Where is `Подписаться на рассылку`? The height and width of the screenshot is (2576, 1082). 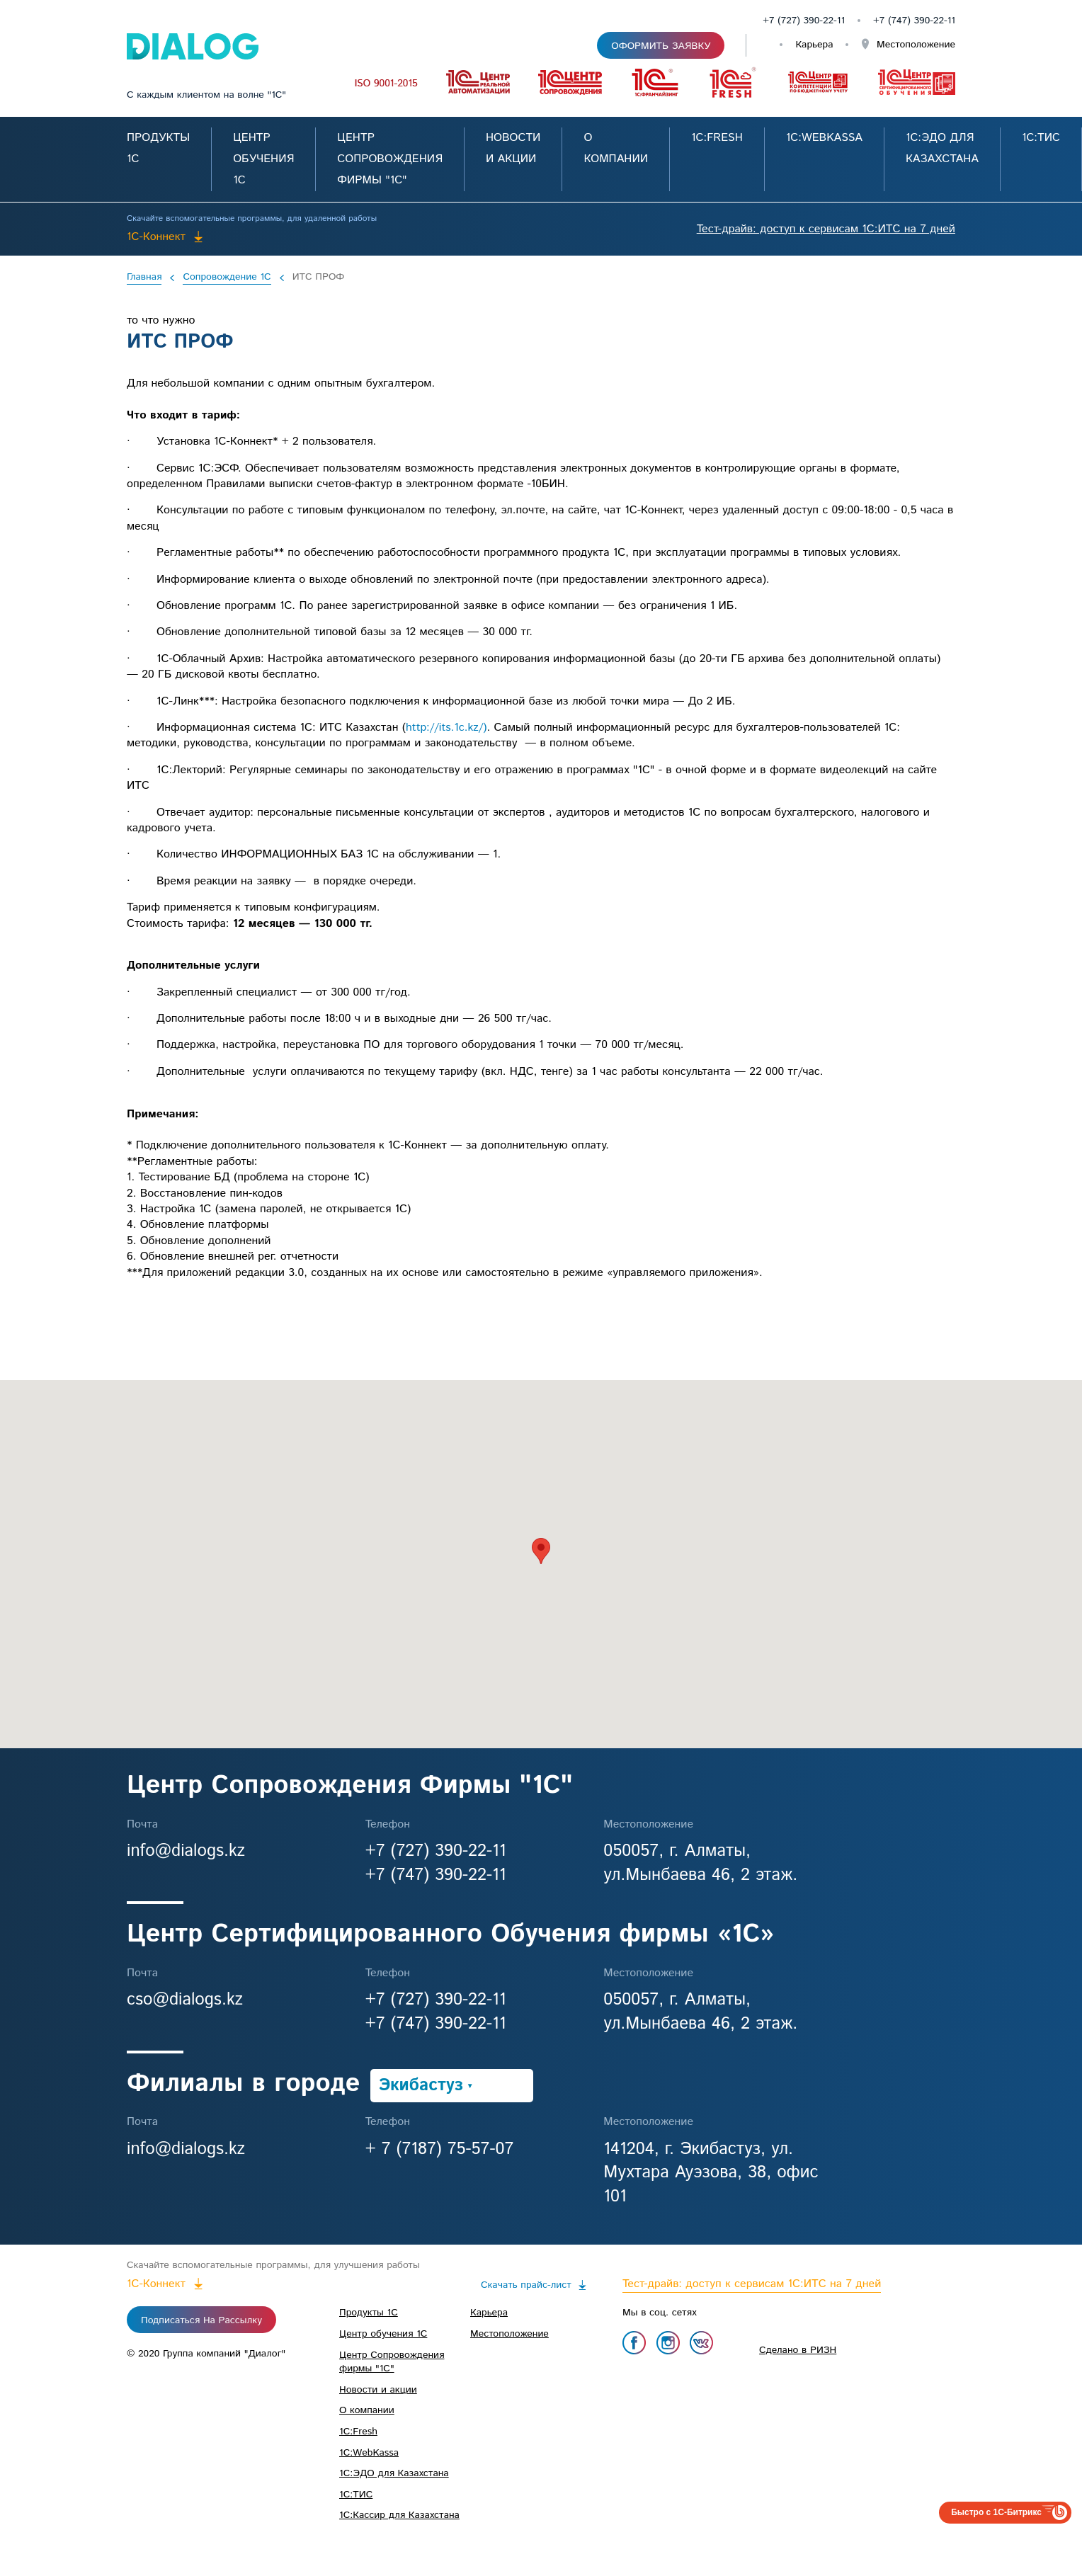 Подписаться на рассылку is located at coordinates (201, 2320).